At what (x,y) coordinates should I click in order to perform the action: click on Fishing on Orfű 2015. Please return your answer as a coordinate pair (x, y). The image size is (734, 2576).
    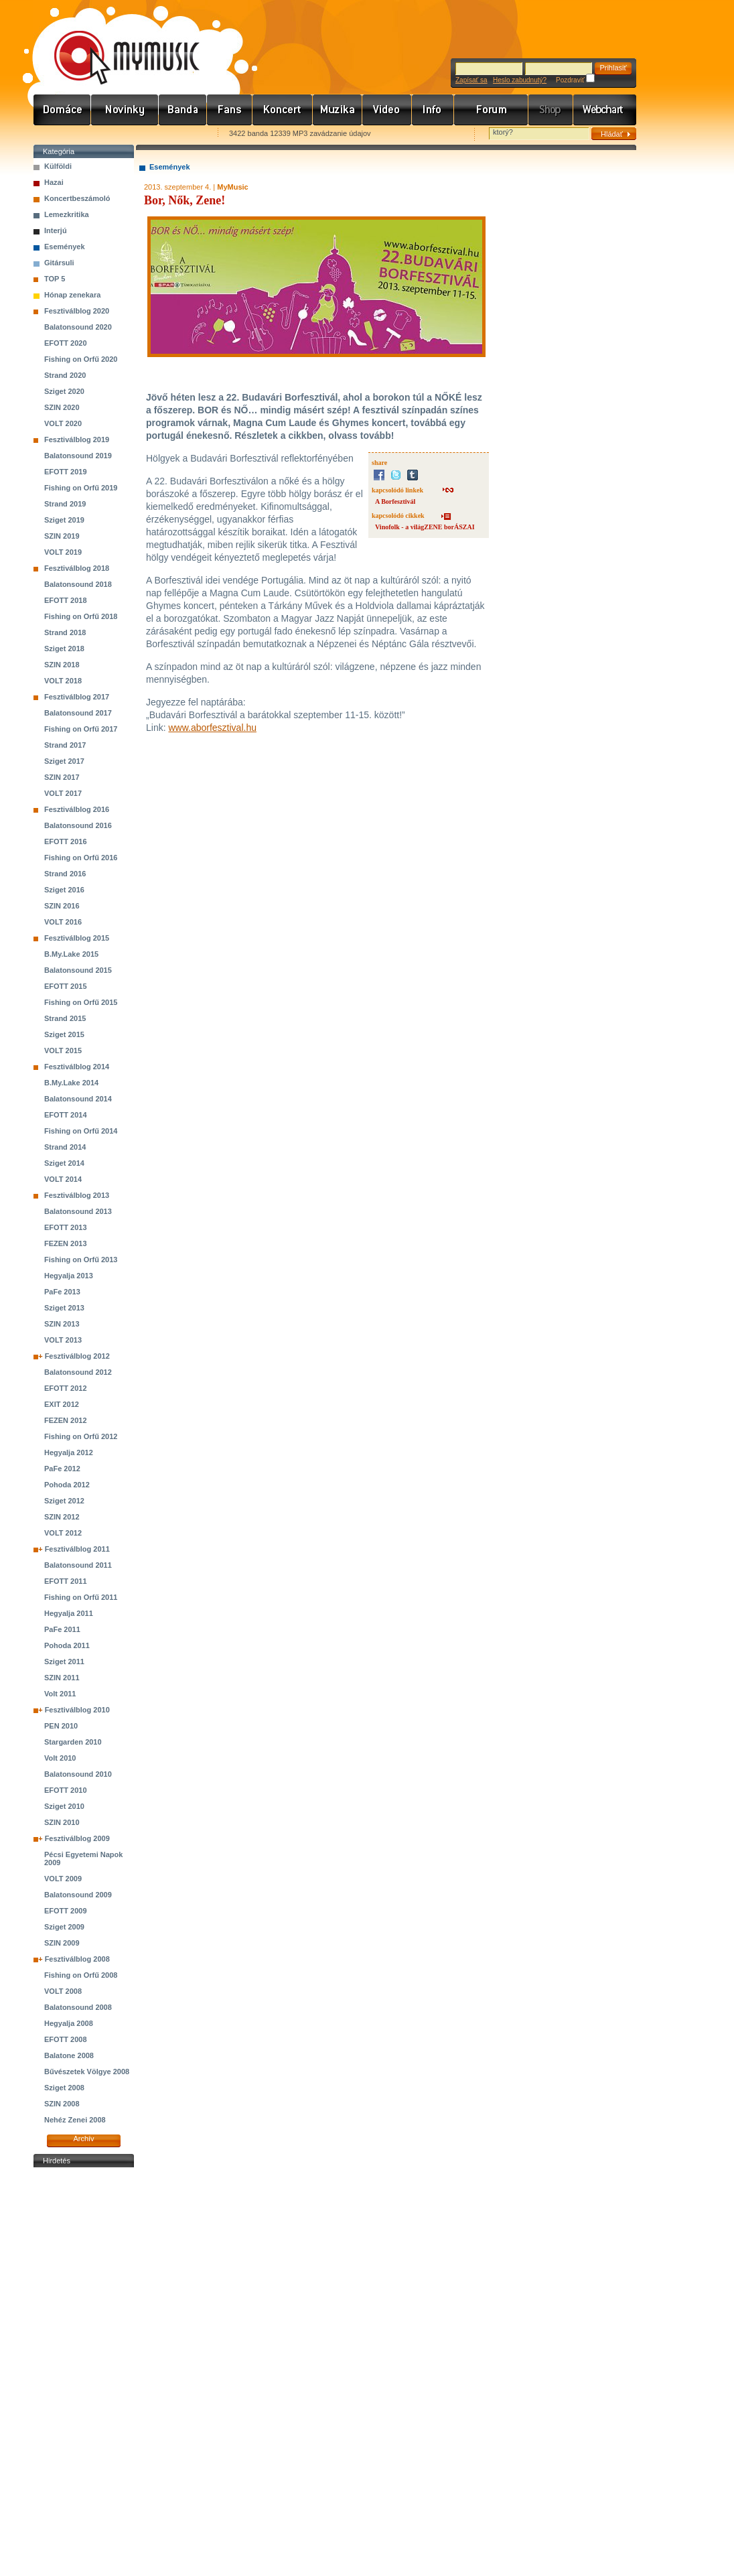
    Looking at the image, I should click on (80, 1002).